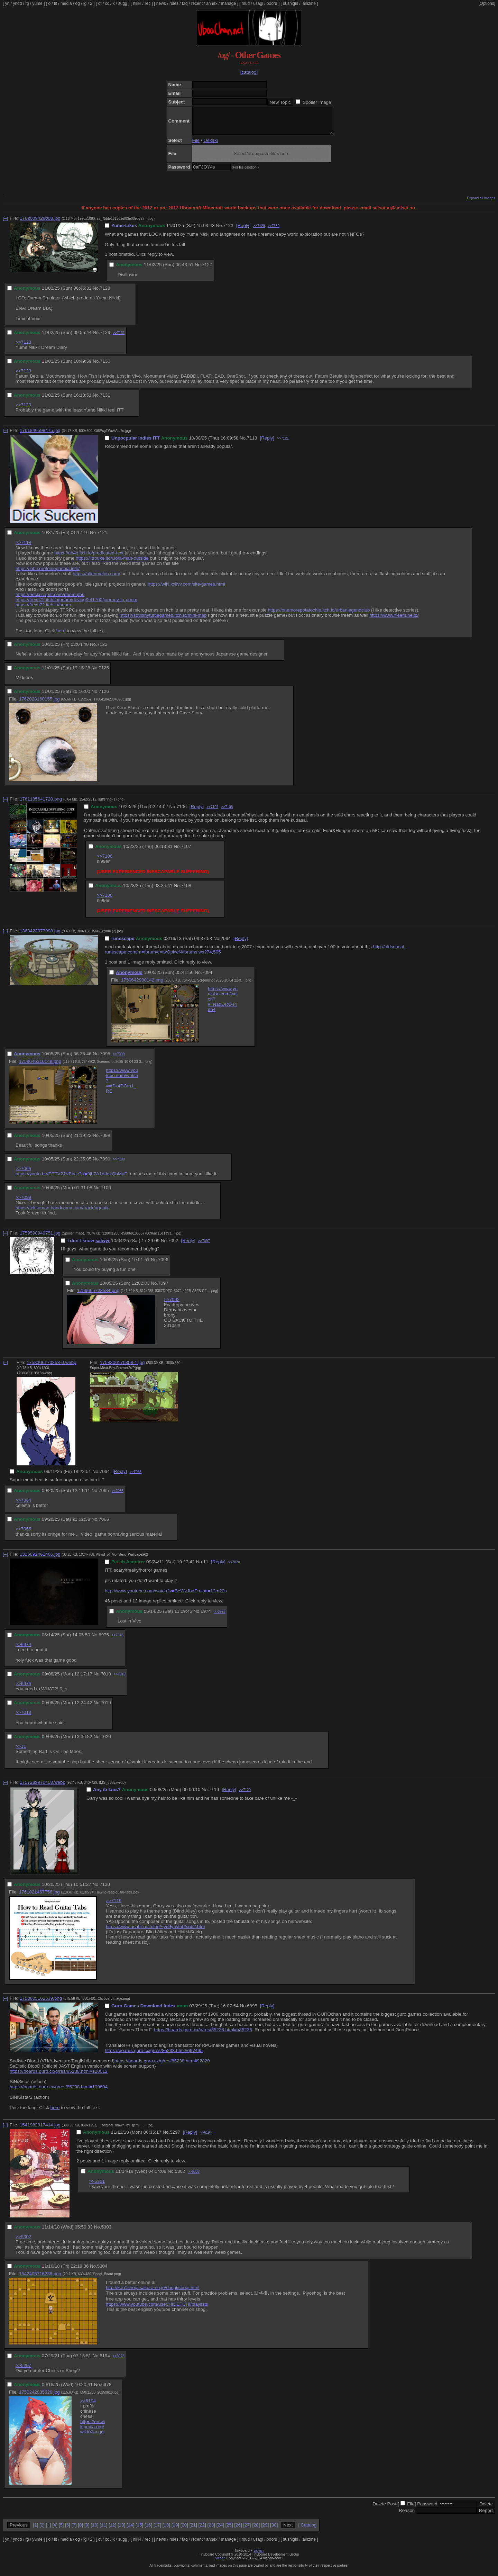 This screenshot has width=498, height=2576. I want to click on Password, so click(427, 2509).